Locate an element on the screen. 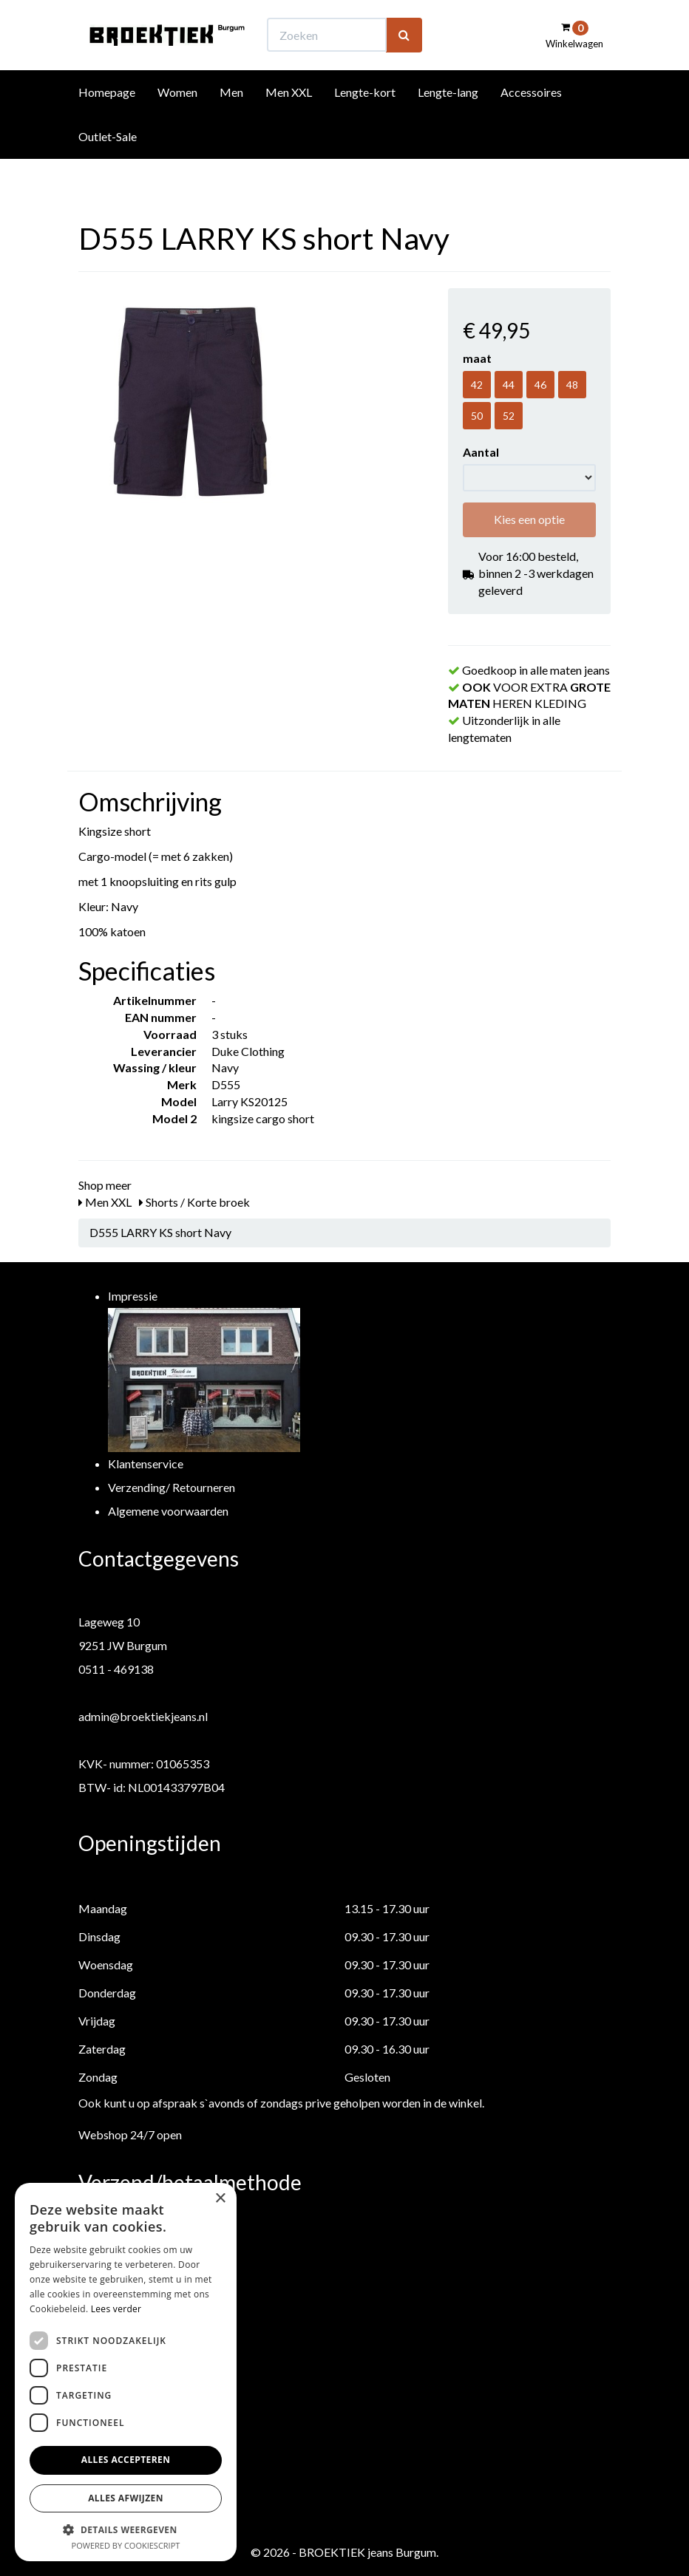 Image resolution: width=689 pixels, height=2576 pixels. [dialog] is located at coordinates (126, 2372).